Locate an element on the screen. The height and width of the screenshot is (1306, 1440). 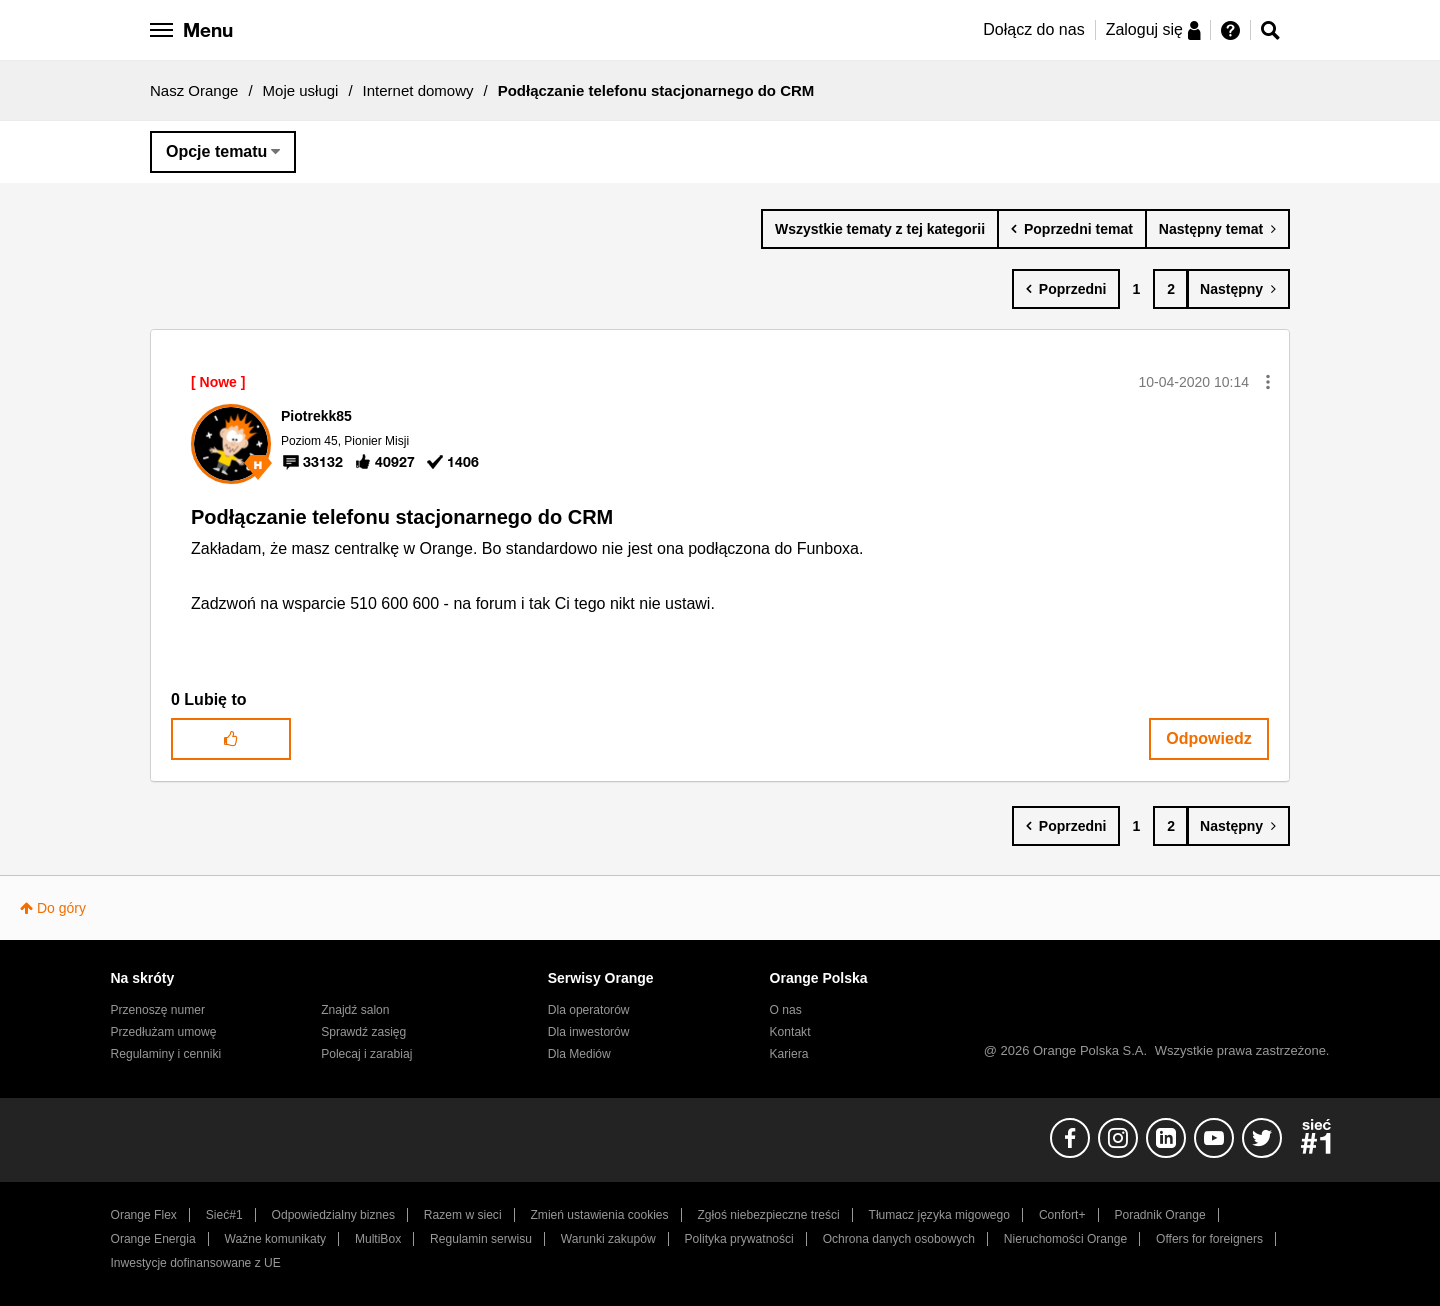
Orange Flex is located at coordinates (144, 1215).